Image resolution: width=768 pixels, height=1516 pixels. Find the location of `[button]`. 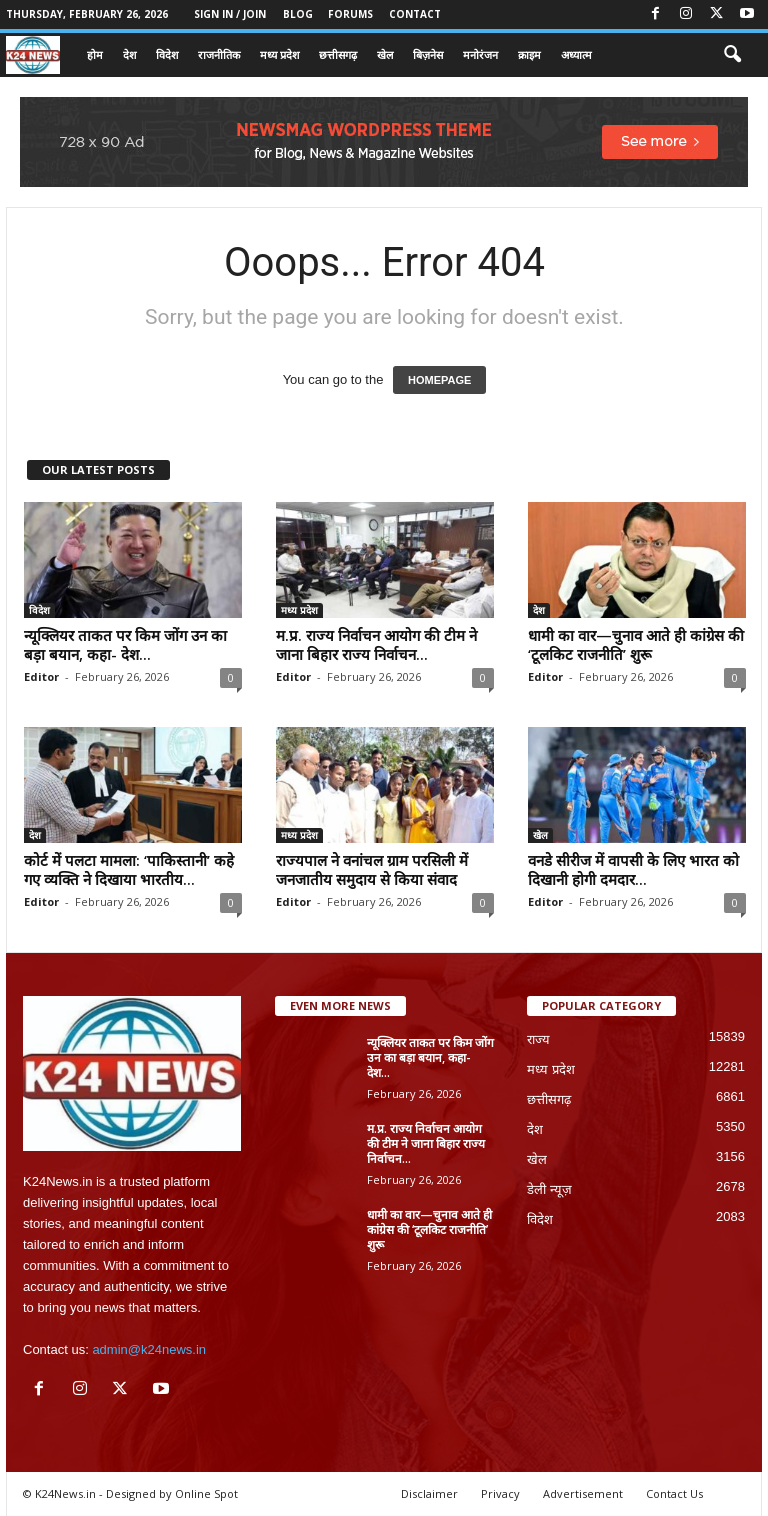

[button] is located at coordinates (732, 55).